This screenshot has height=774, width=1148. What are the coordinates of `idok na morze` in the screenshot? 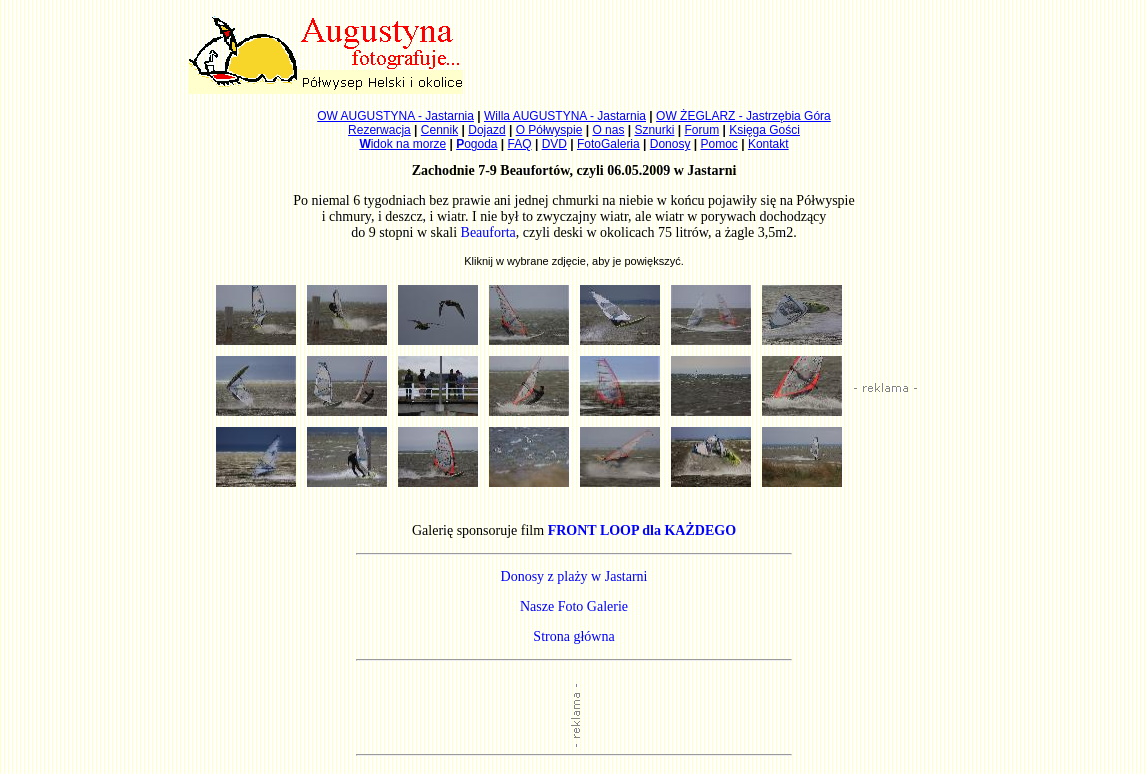 It's located at (402, 144).